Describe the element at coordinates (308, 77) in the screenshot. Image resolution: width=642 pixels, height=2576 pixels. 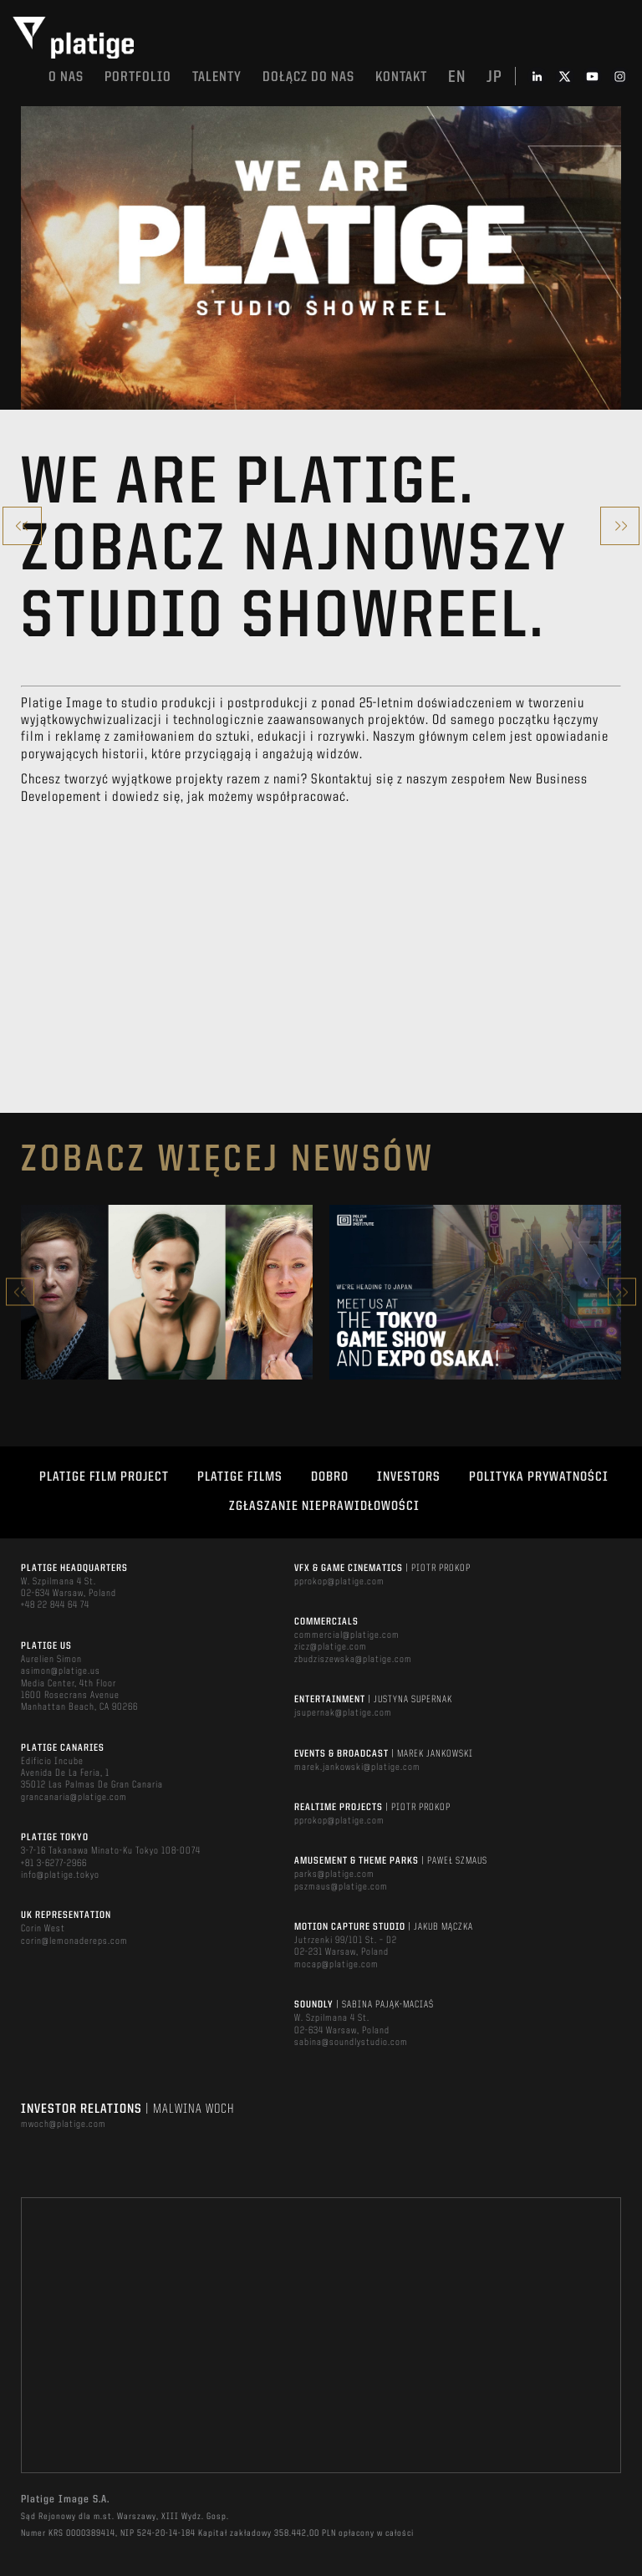
I see `DOŁĄCZ DO NAS` at that location.